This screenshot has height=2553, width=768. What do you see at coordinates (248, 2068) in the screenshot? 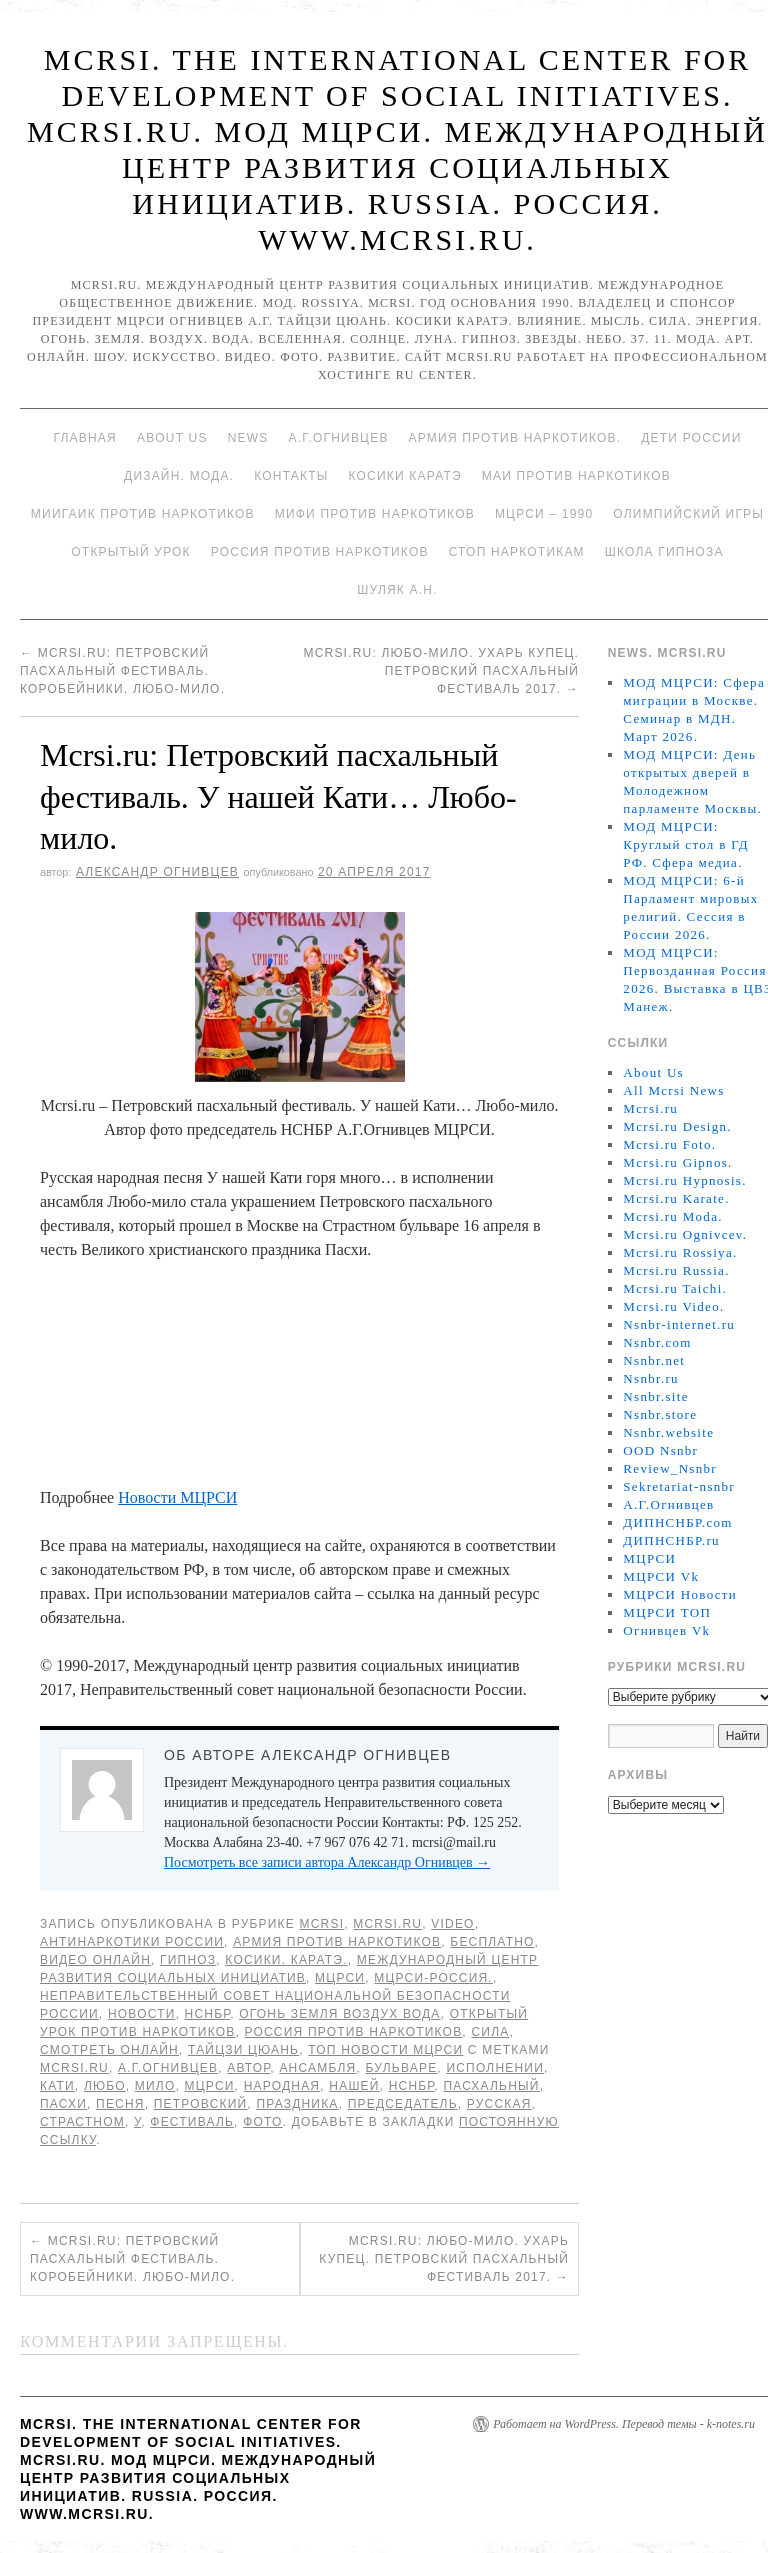
I see `автор` at bounding box center [248, 2068].